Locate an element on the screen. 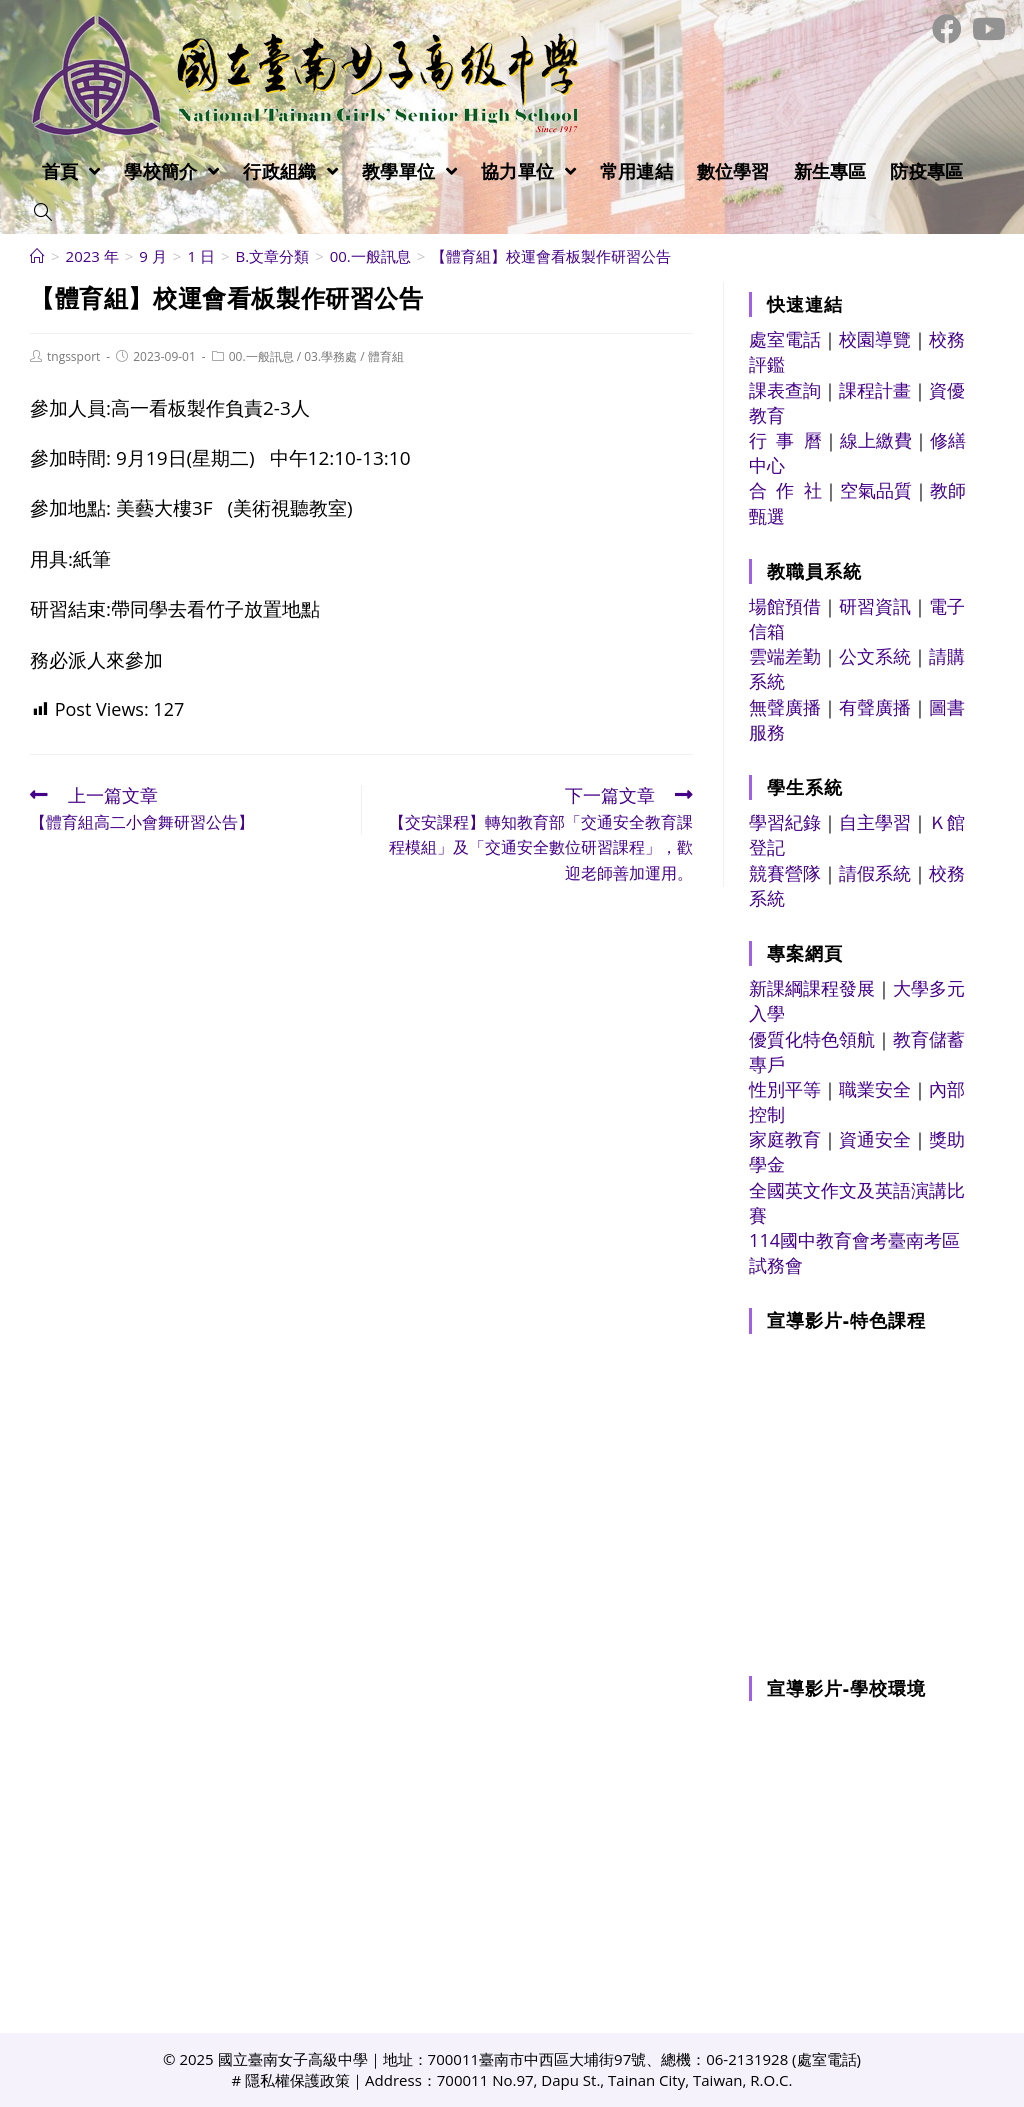 The image size is (1024, 2107). 請假系統 is located at coordinates (875, 873).